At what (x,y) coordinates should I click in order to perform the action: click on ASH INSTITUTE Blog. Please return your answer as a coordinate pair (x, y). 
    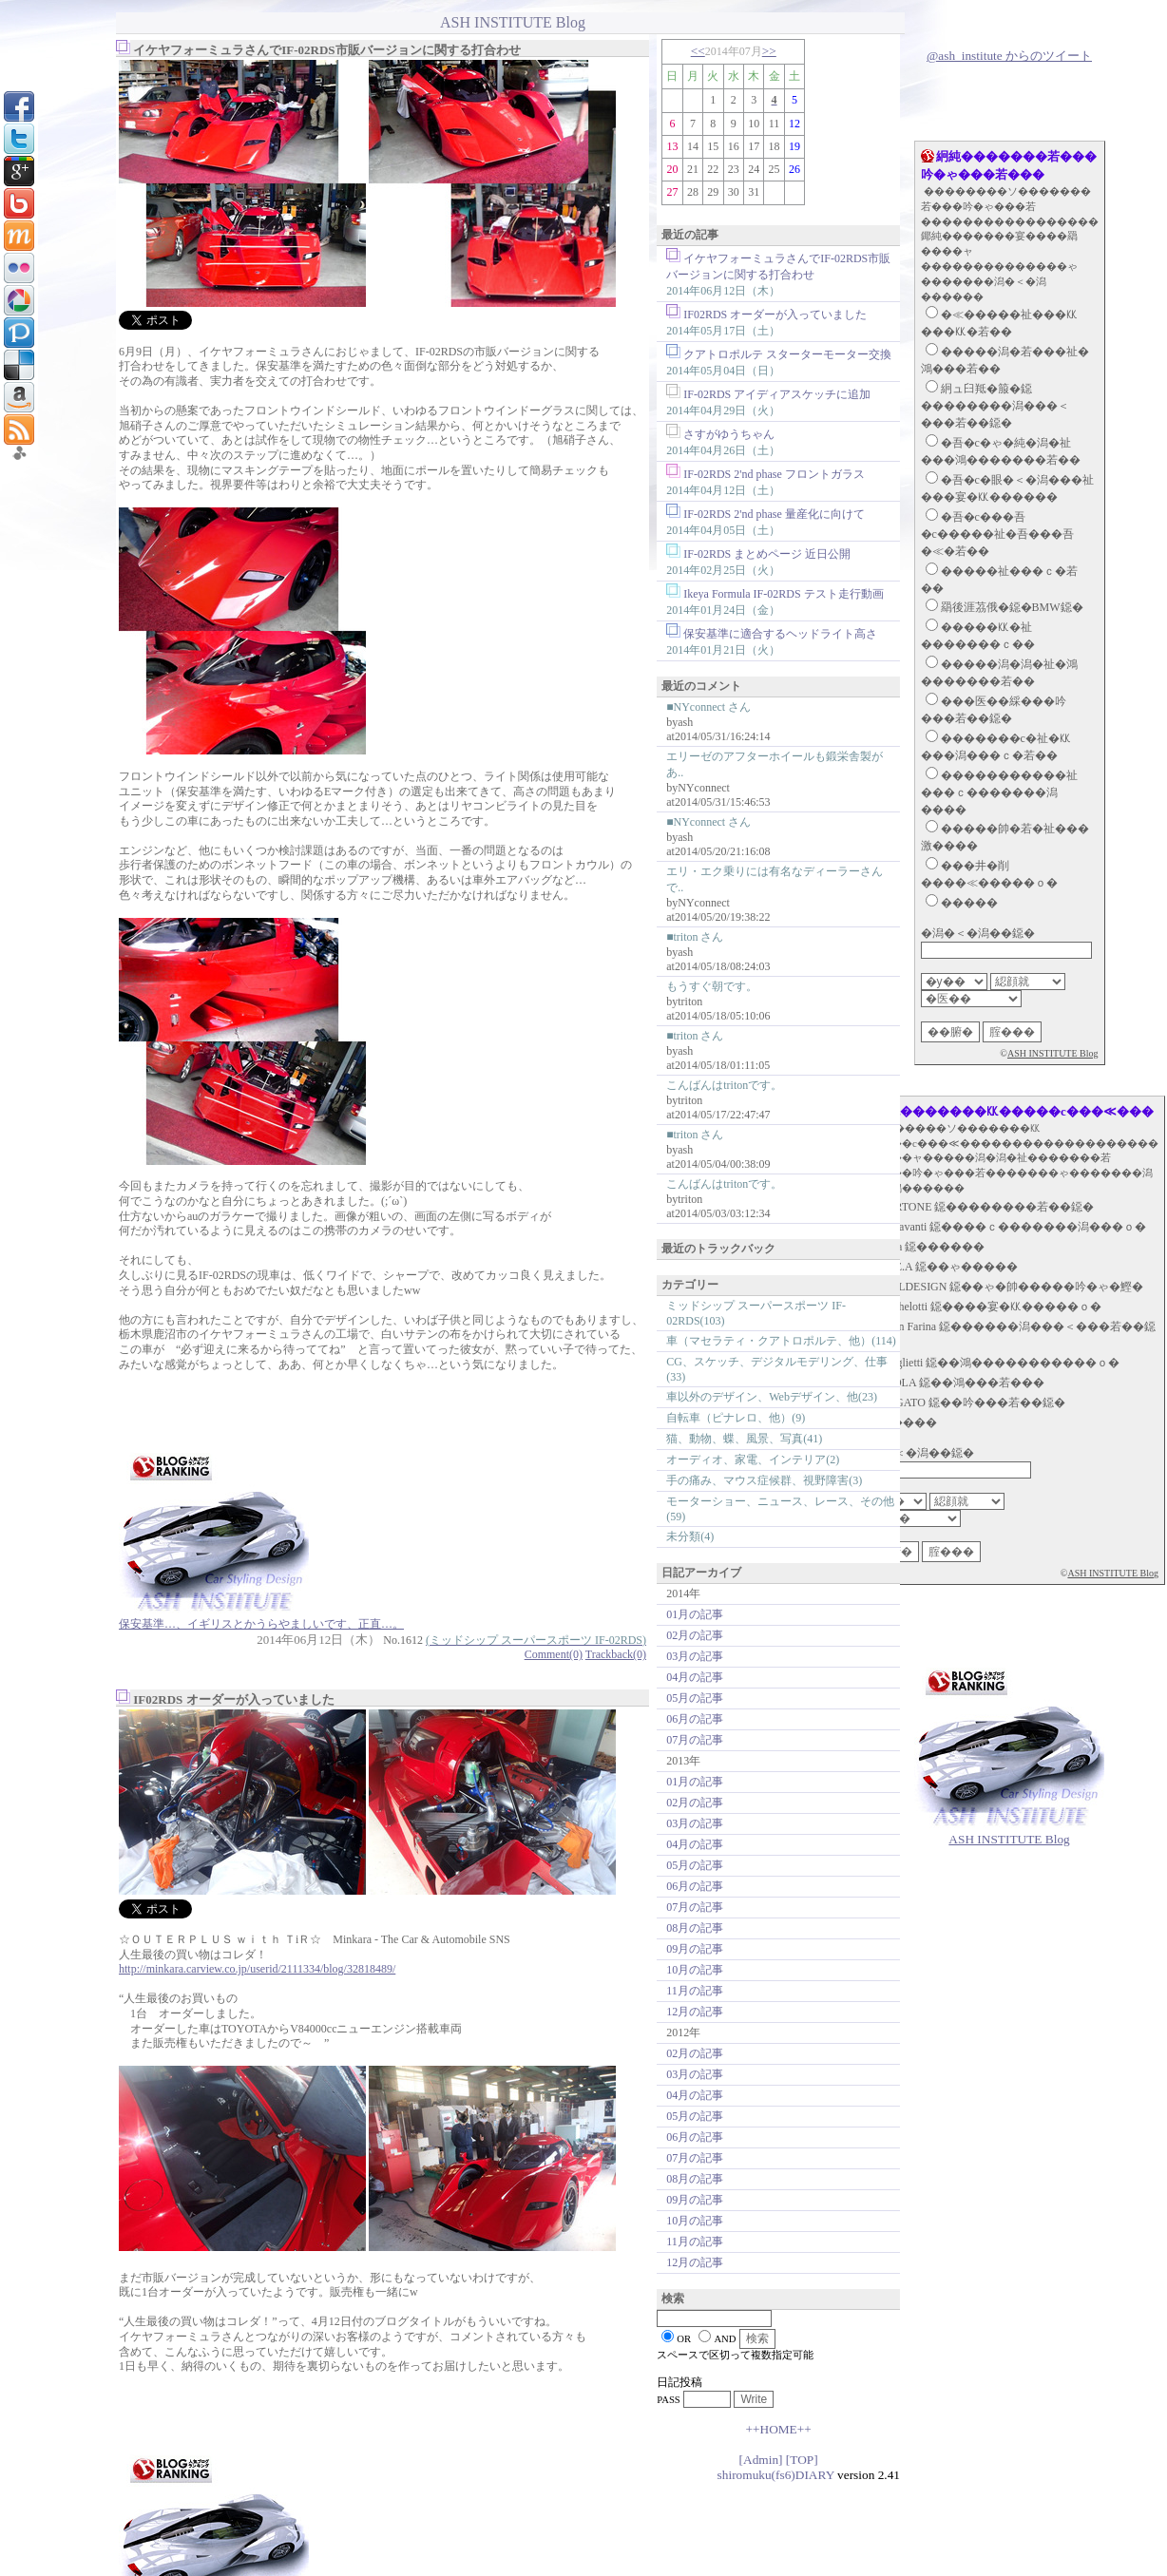
    Looking at the image, I should click on (1053, 1053).